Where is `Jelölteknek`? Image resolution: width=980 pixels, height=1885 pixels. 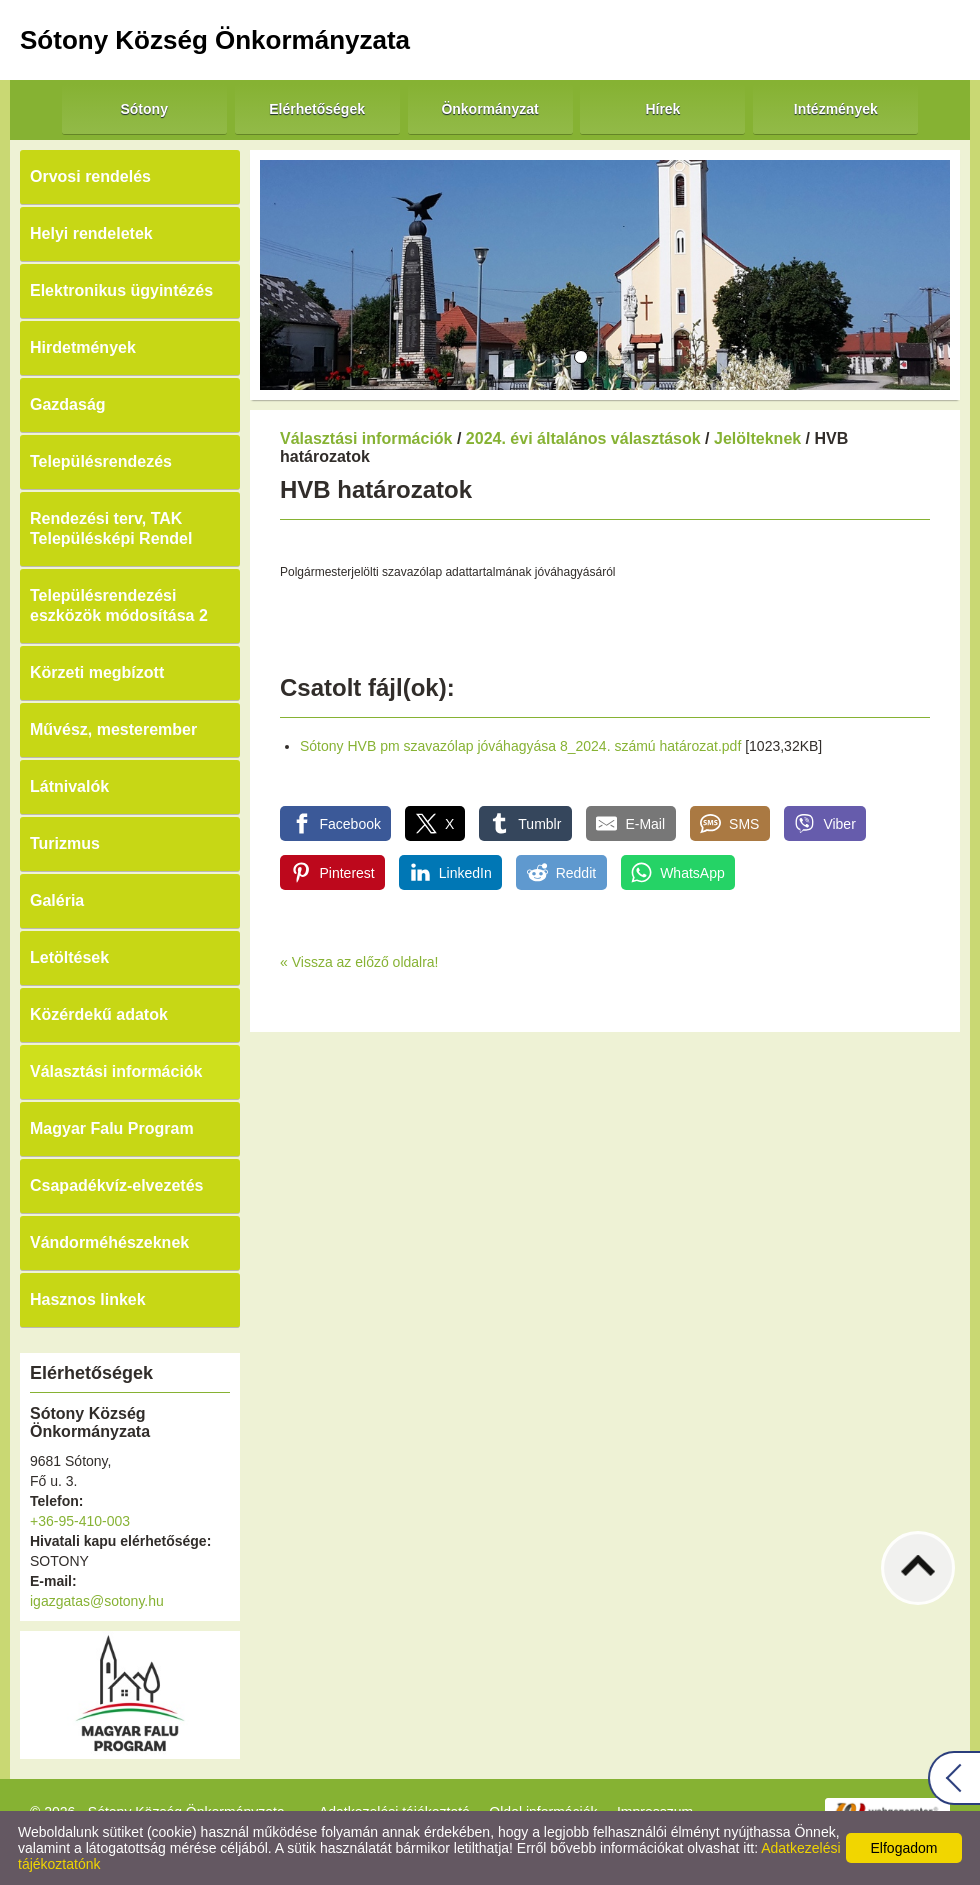
Jelölteknek is located at coordinates (757, 438).